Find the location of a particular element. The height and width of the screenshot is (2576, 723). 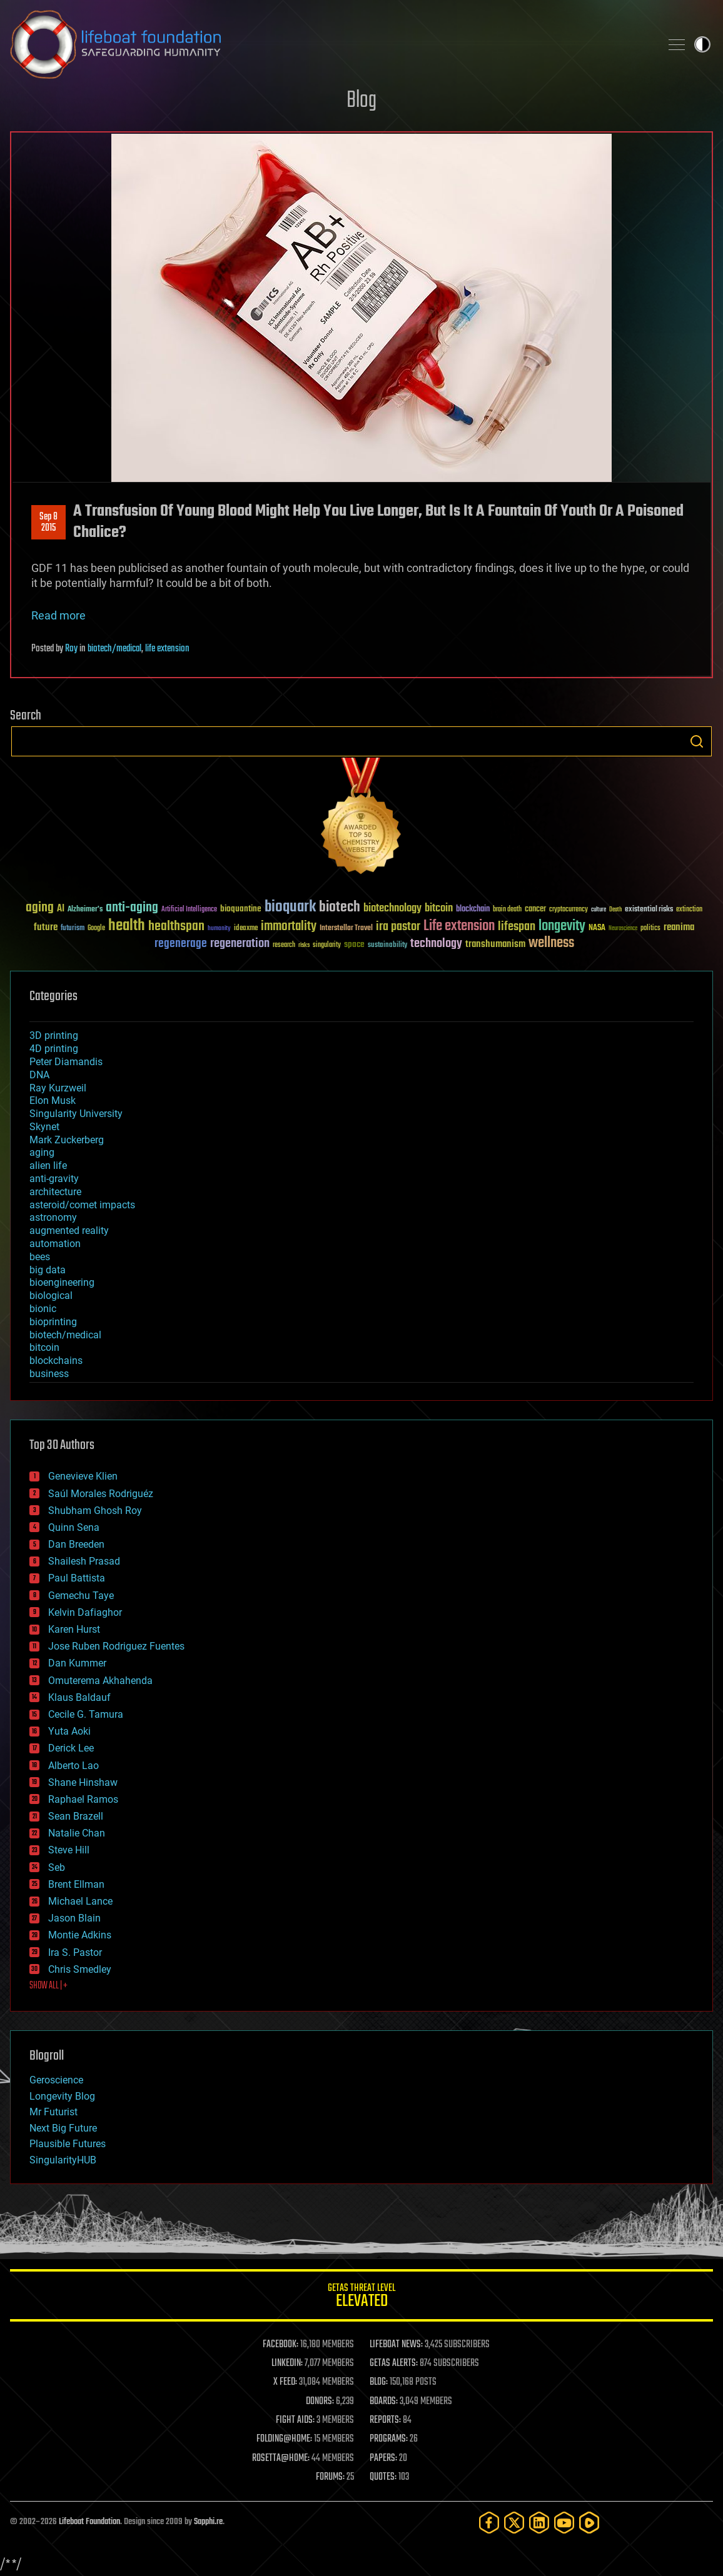

blockchains is located at coordinates (56, 1360).